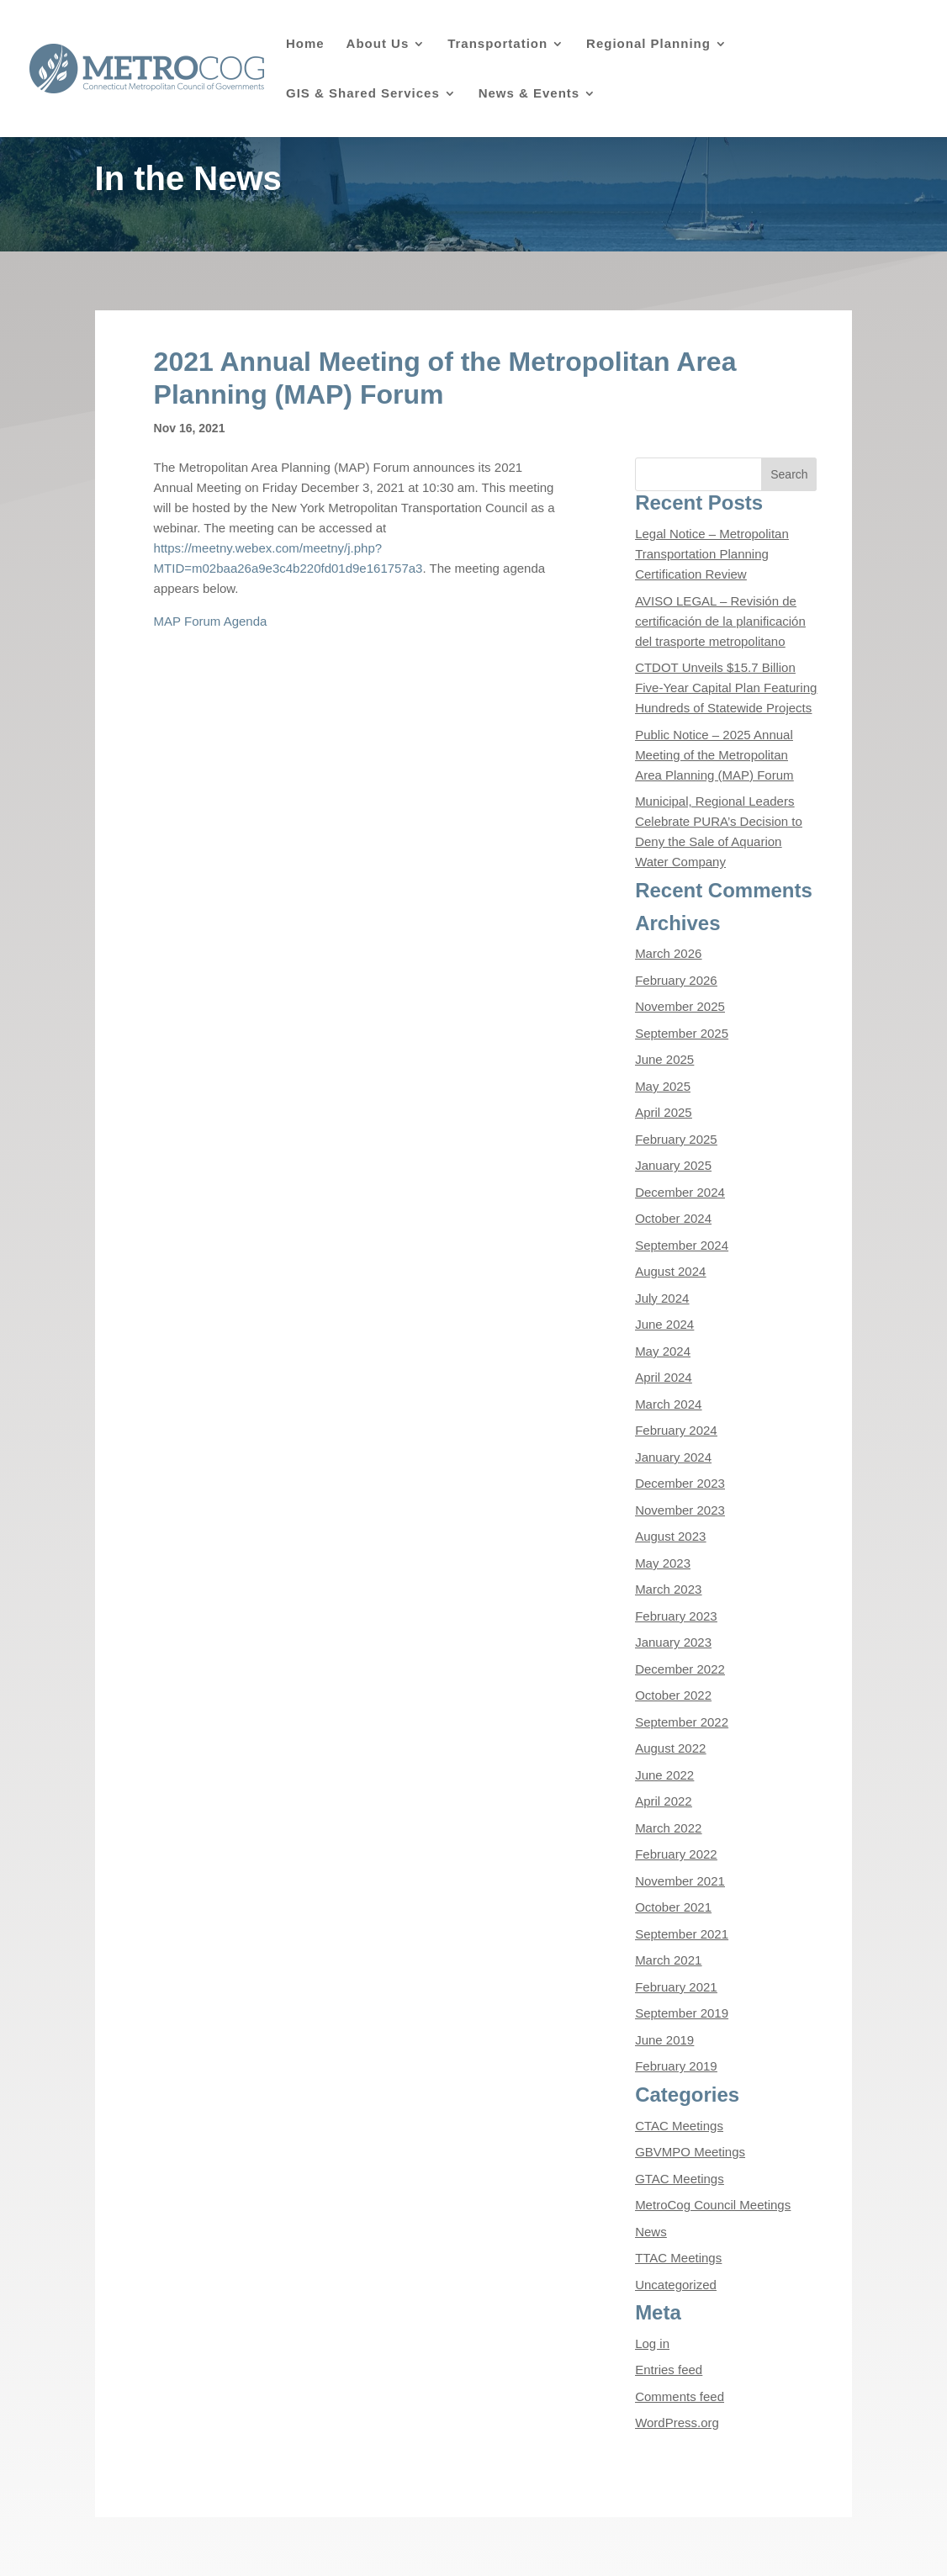 The width and height of the screenshot is (947, 2576). Describe the element at coordinates (497, 44) in the screenshot. I see `Transportation` at that location.